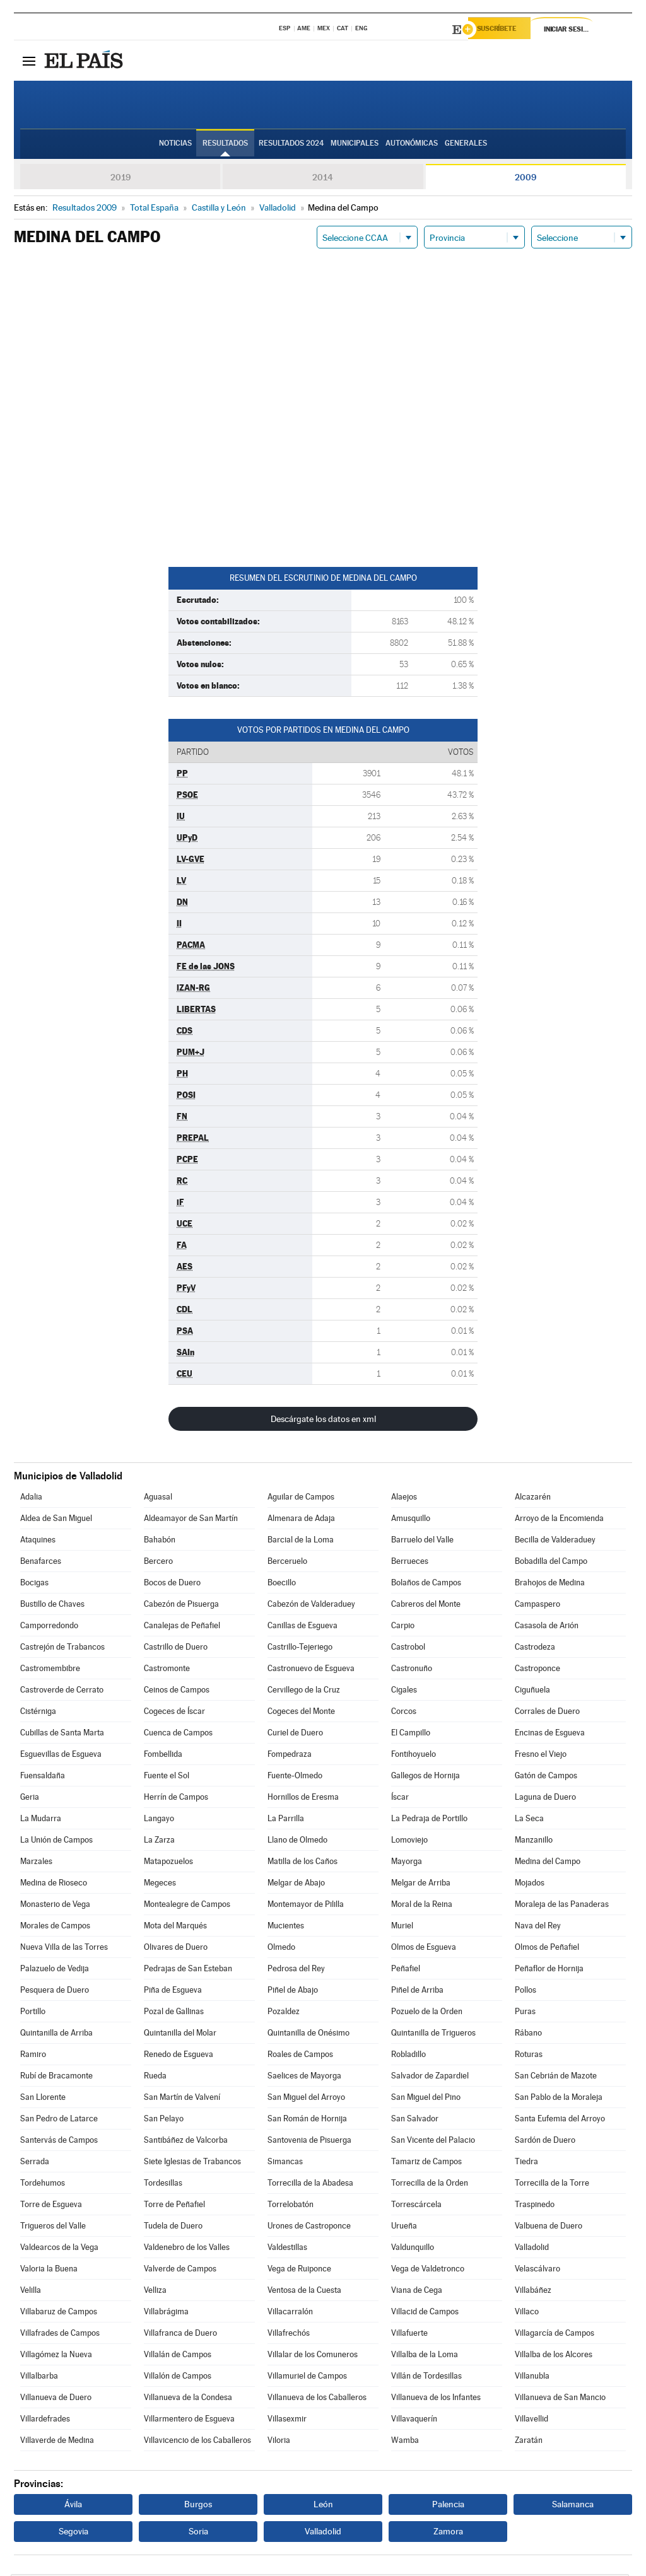 This screenshot has height=2576, width=646. I want to click on Valdearcos de la Vega, so click(59, 2249).